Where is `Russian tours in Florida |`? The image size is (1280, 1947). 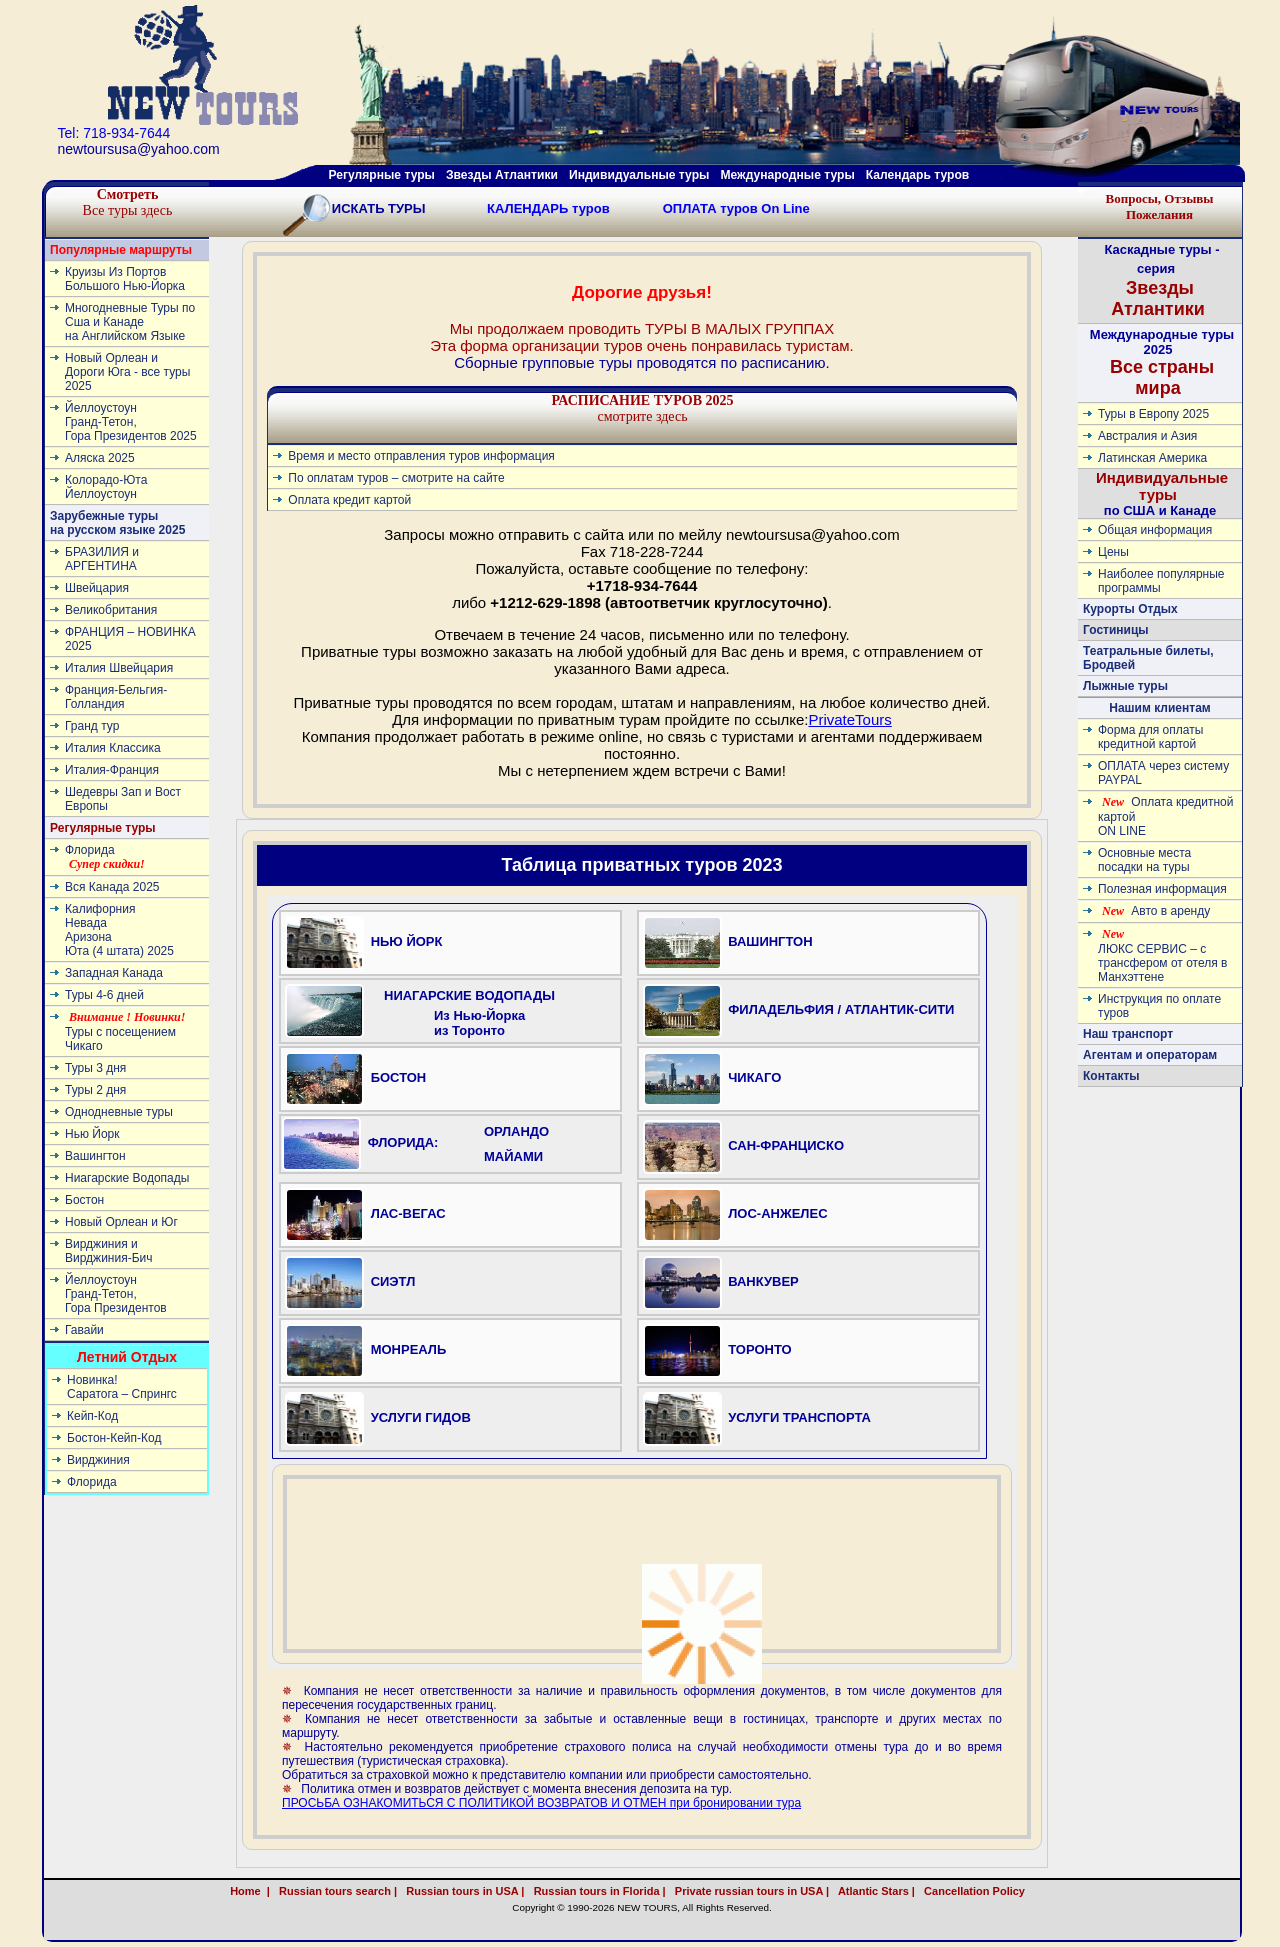
Russian tours in Florida | is located at coordinates (597, 1891).